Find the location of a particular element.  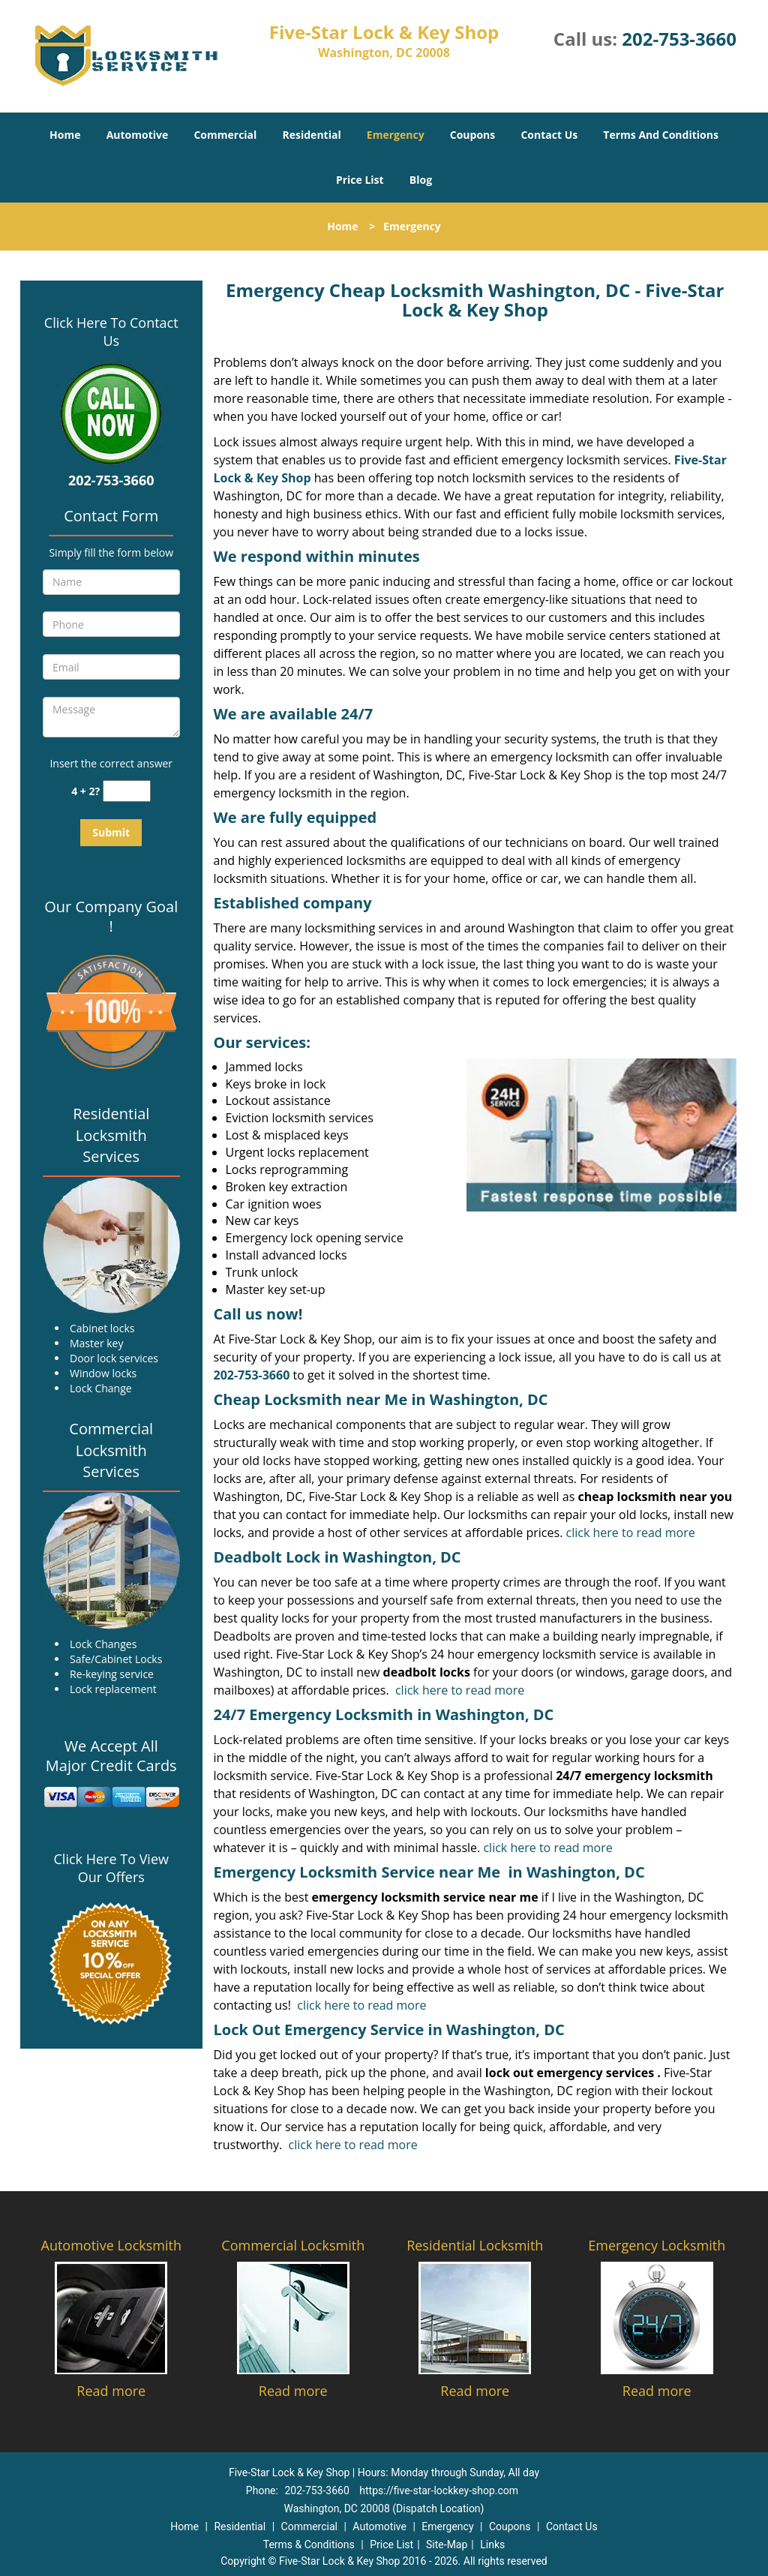

Terms & Conditions is located at coordinates (309, 2544).